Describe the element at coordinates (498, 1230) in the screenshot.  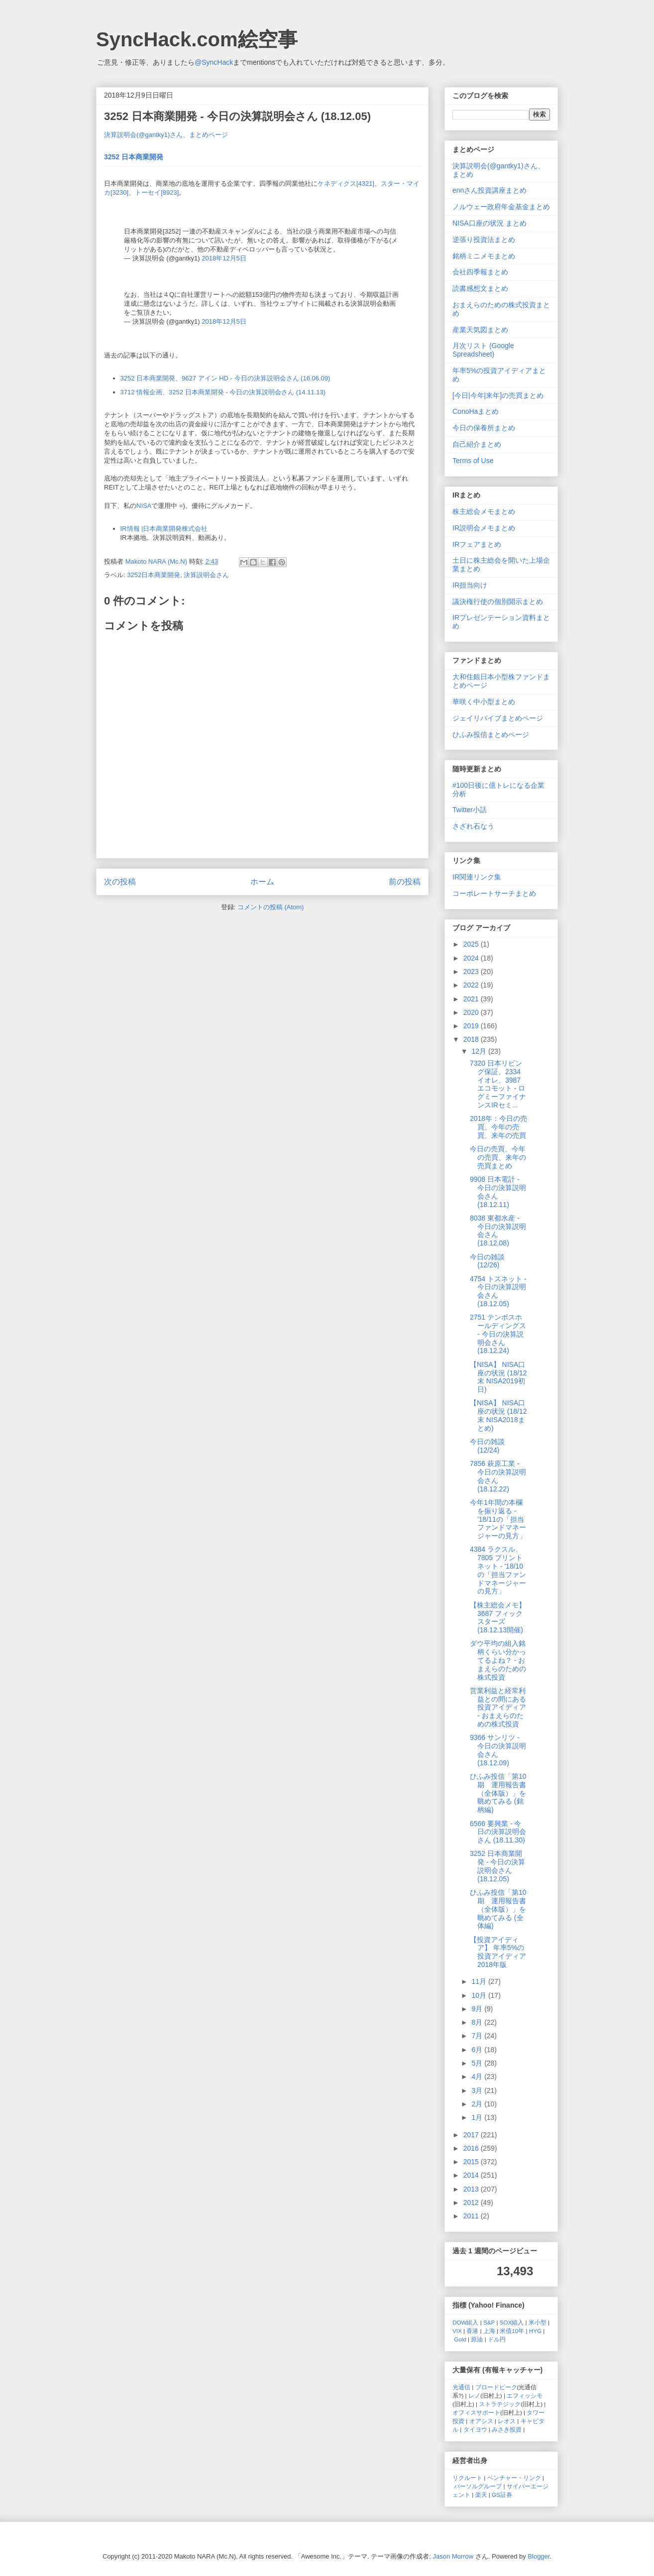
I see `8038 東都水産 - 今日の決算説明会さん (18.12.08)` at that location.